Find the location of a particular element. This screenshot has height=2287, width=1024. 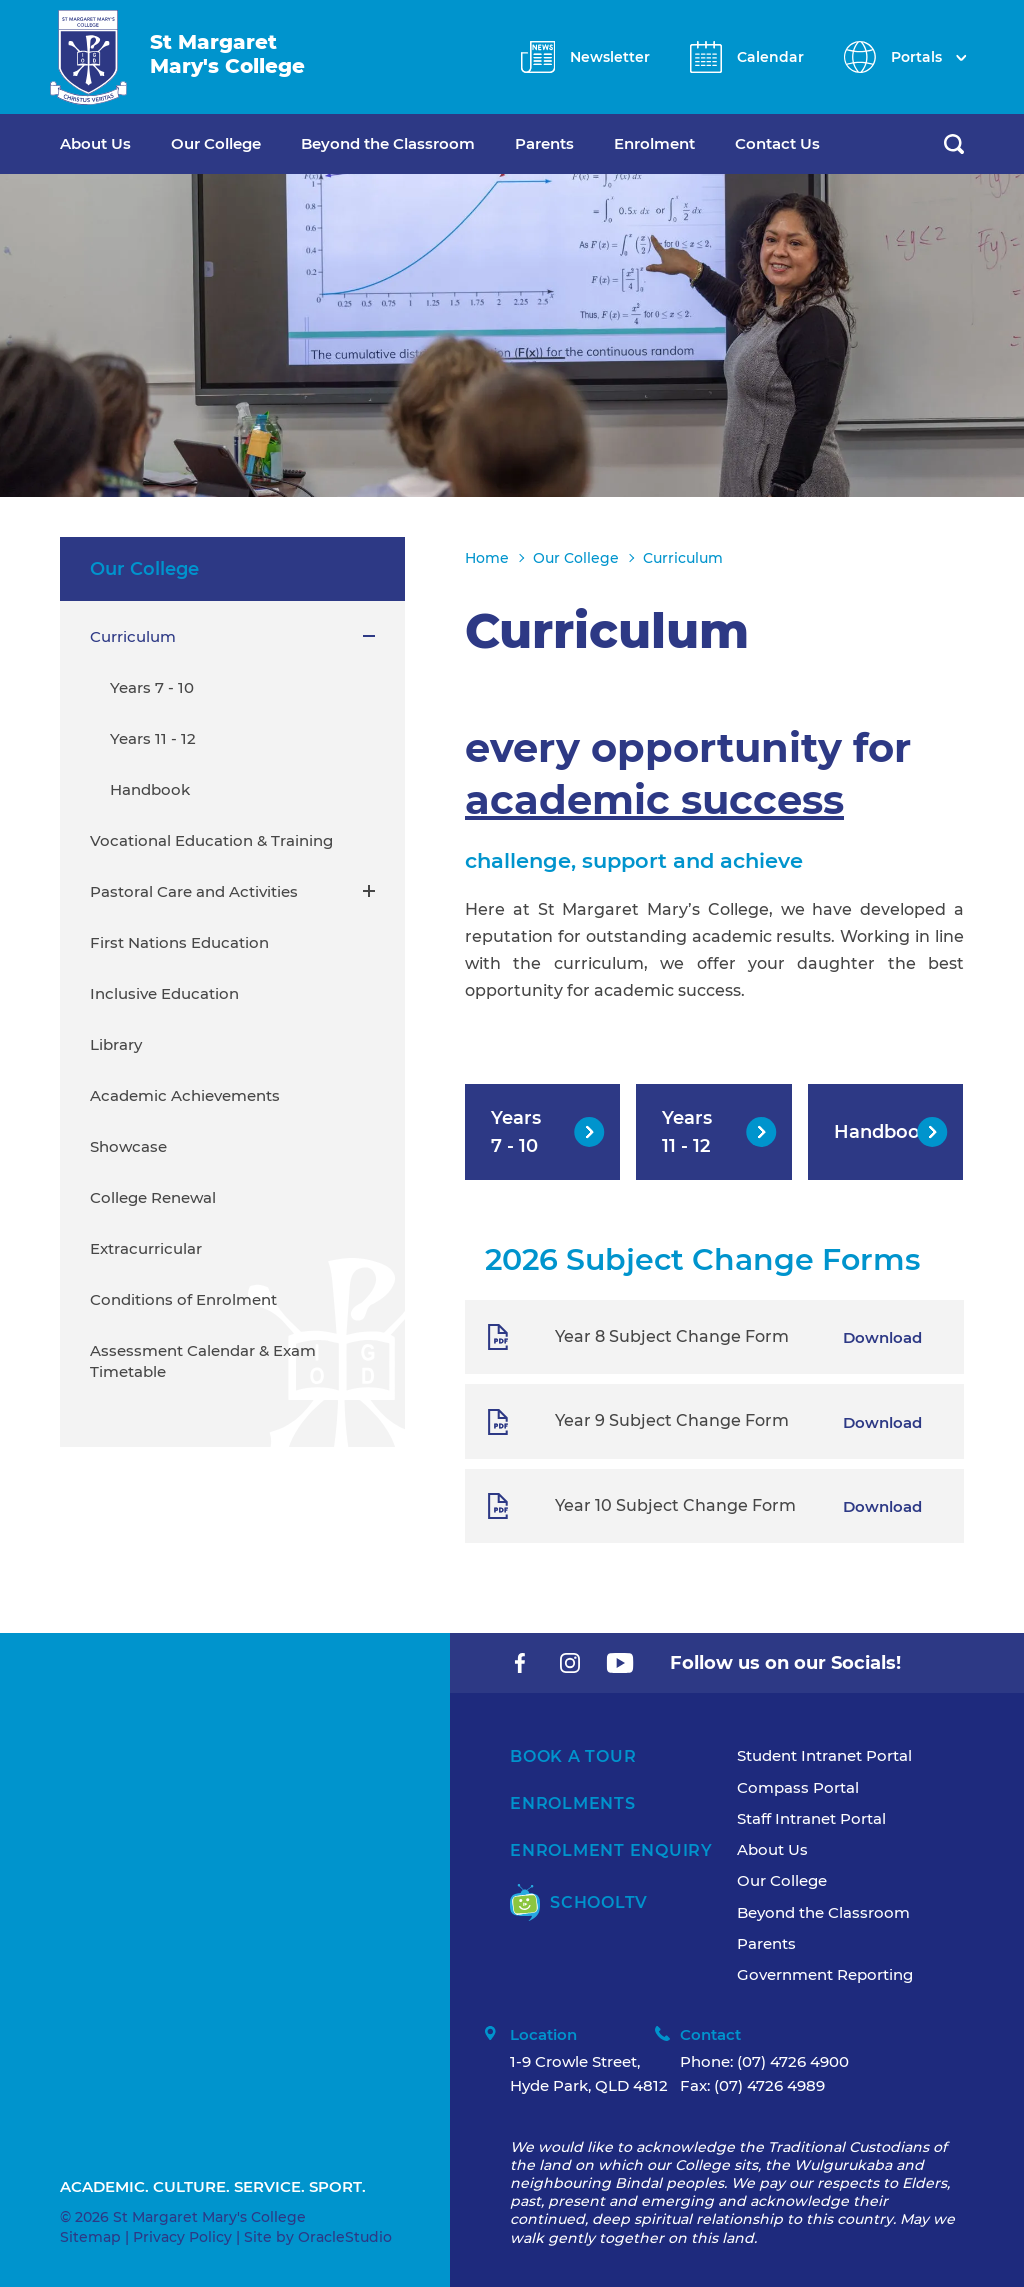

[Return to Home page] is located at coordinates (88, 57).